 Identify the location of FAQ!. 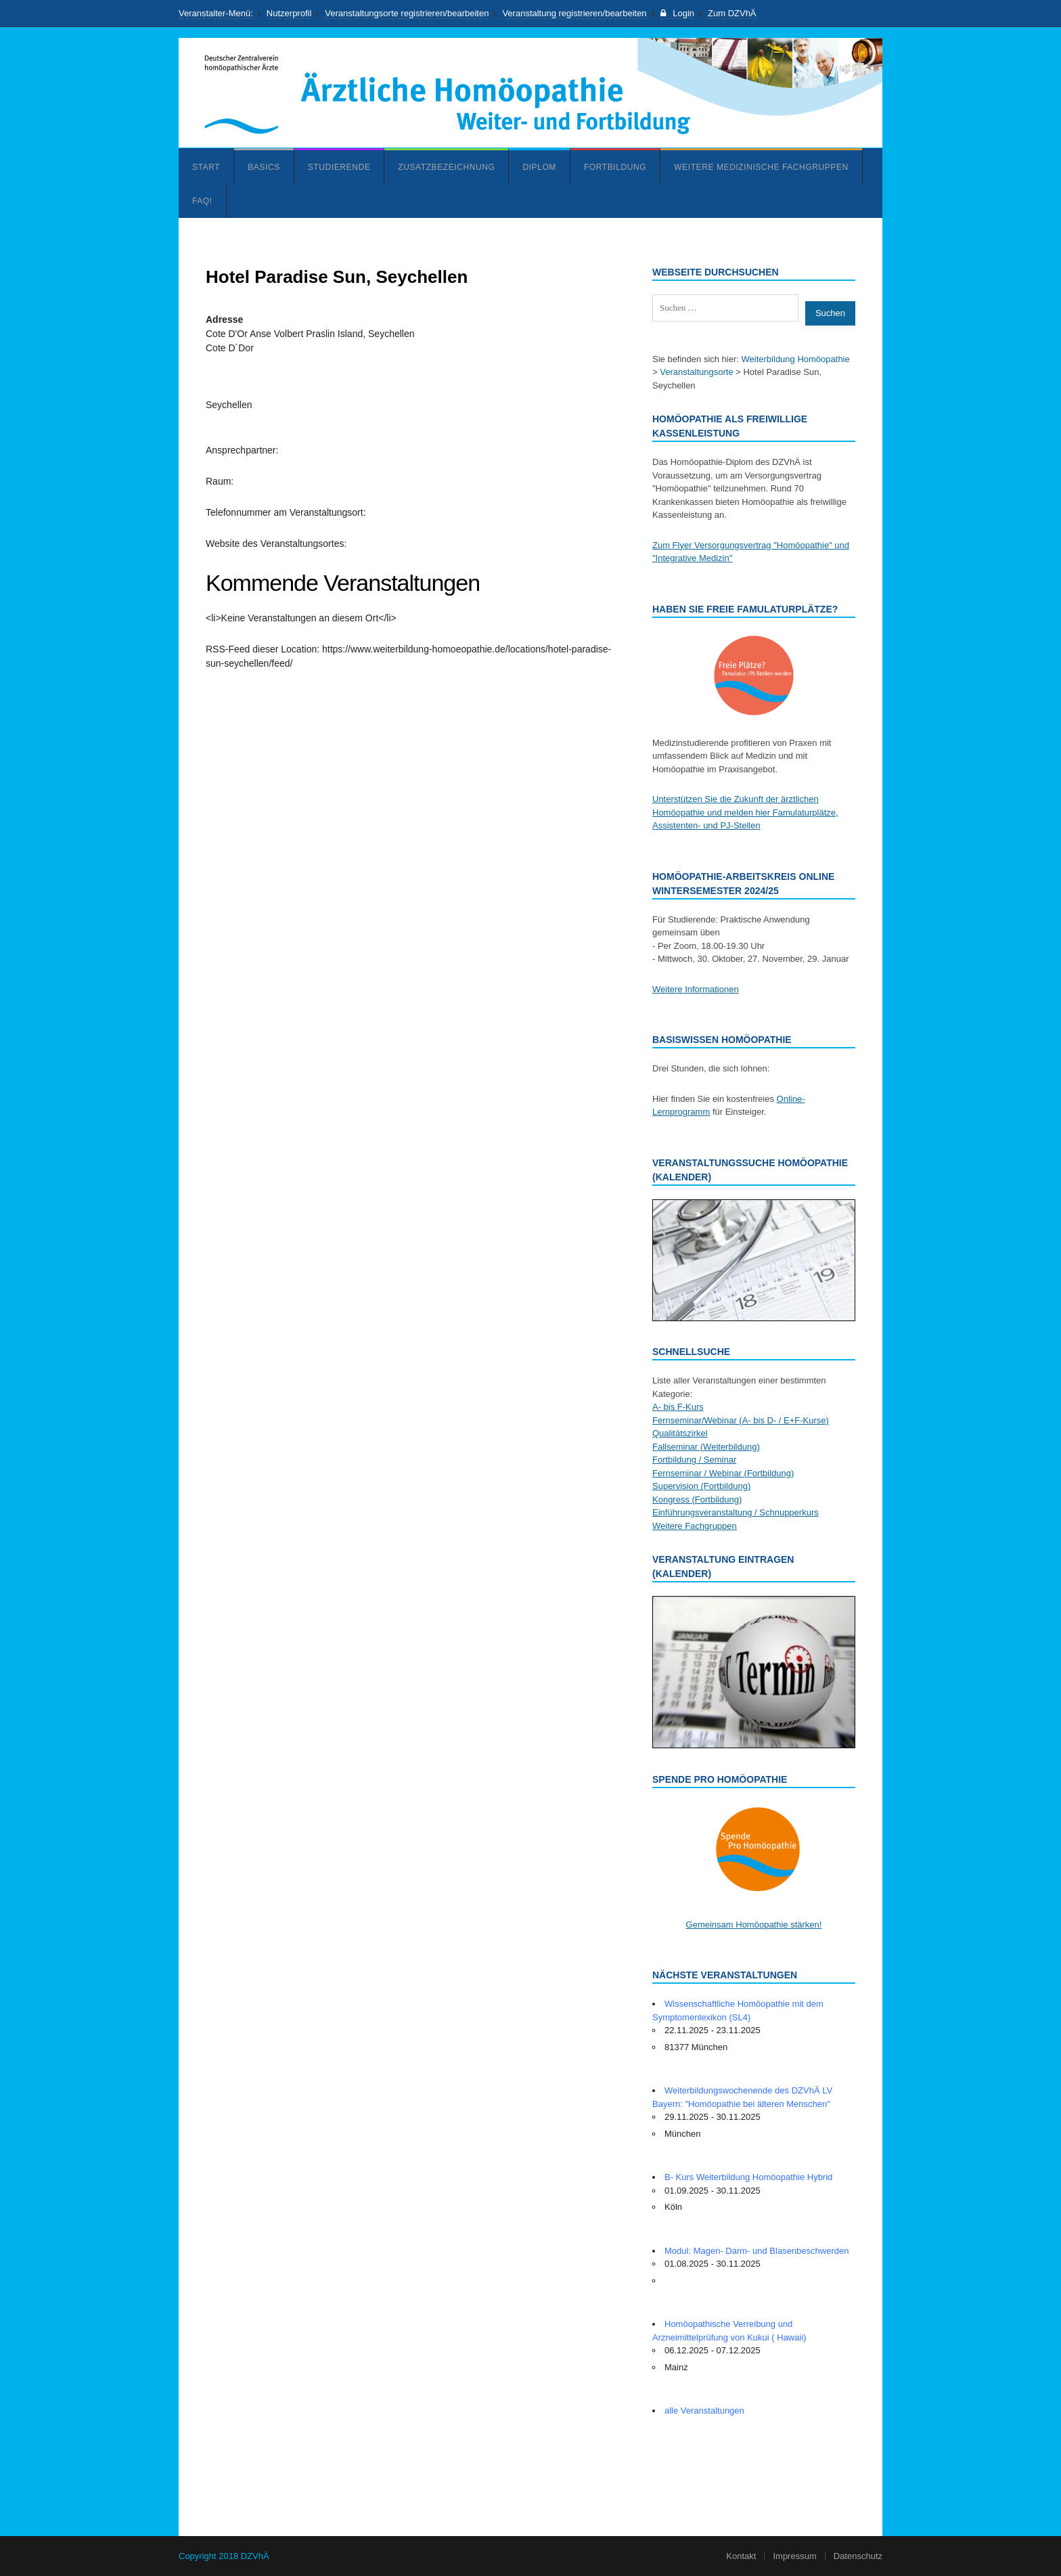
(202, 201).